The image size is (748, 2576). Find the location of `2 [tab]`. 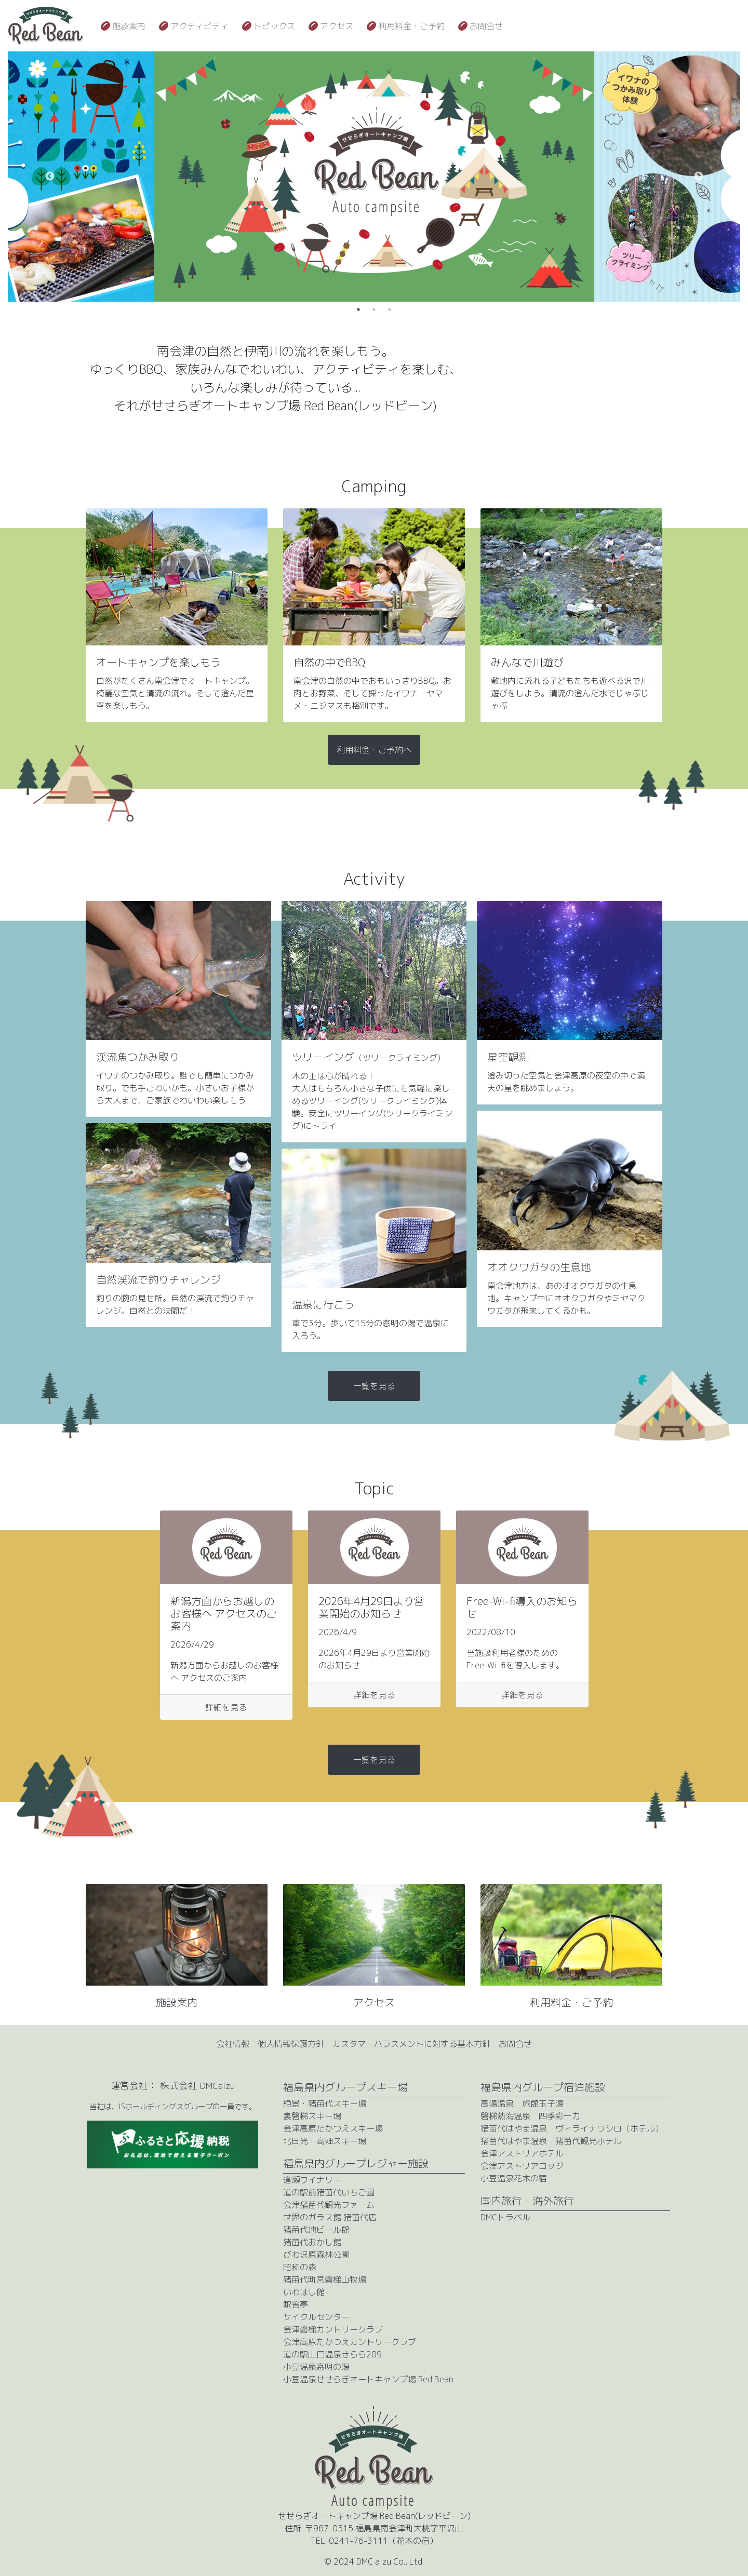

2 [tab] is located at coordinates (374, 309).